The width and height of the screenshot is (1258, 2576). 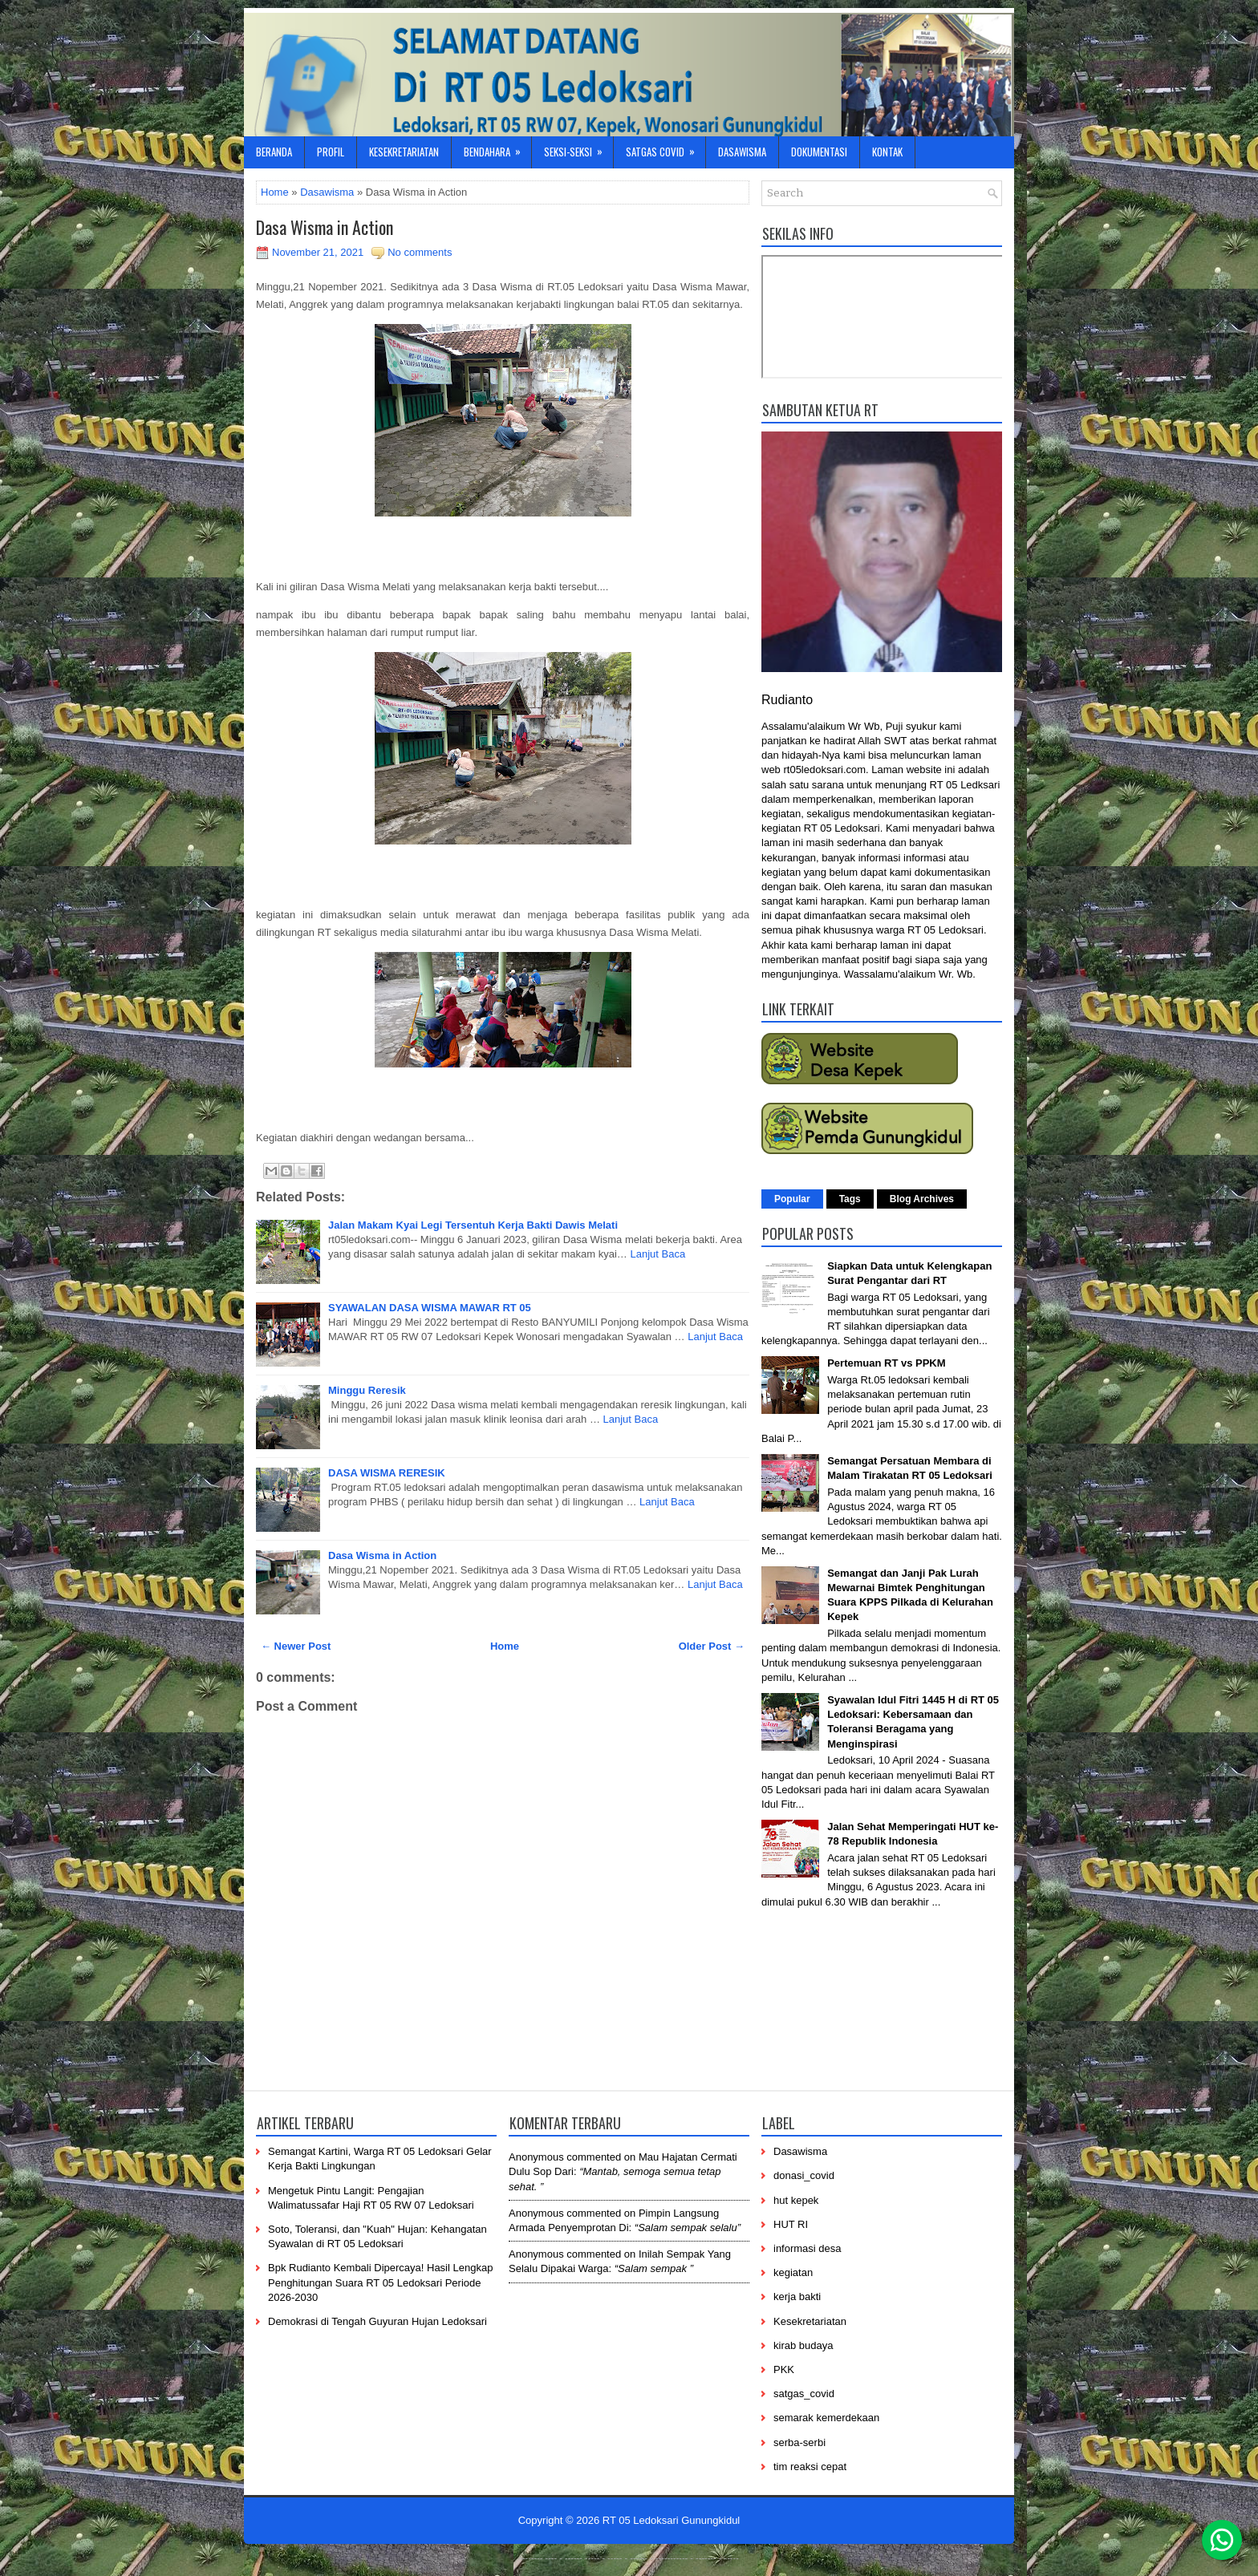 What do you see at coordinates (850, 1199) in the screenshot?
I see `Tags` at bounding box center [850, 1199].